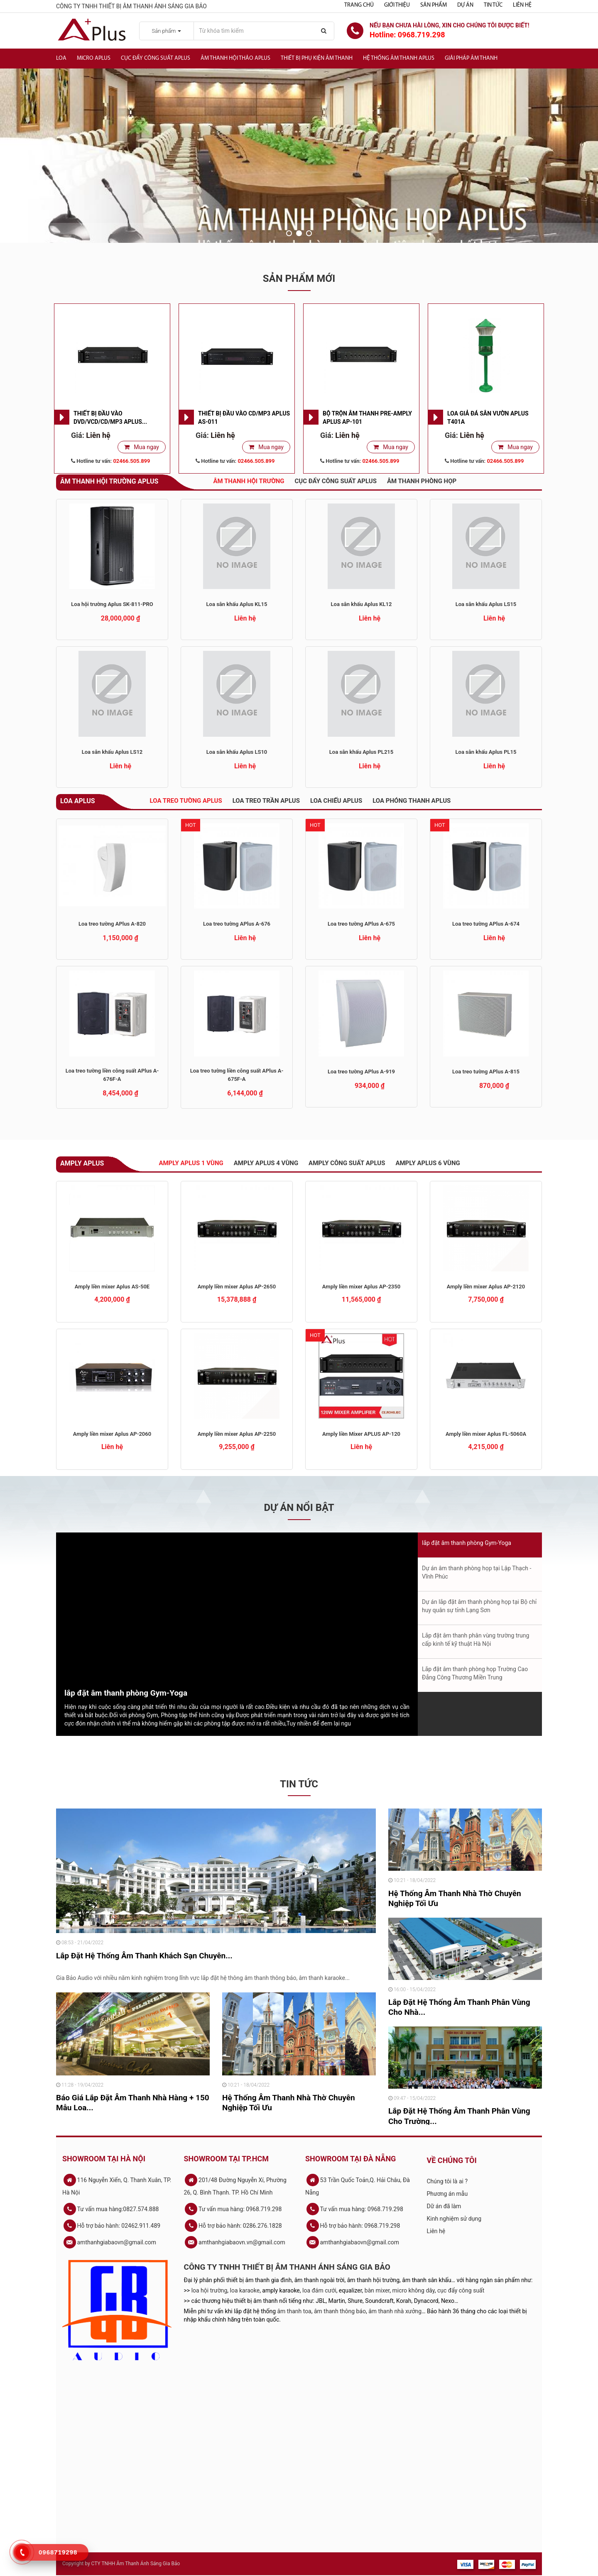  I want to click on Amply APlus 6 vùng [tab], so click(427, 1163).